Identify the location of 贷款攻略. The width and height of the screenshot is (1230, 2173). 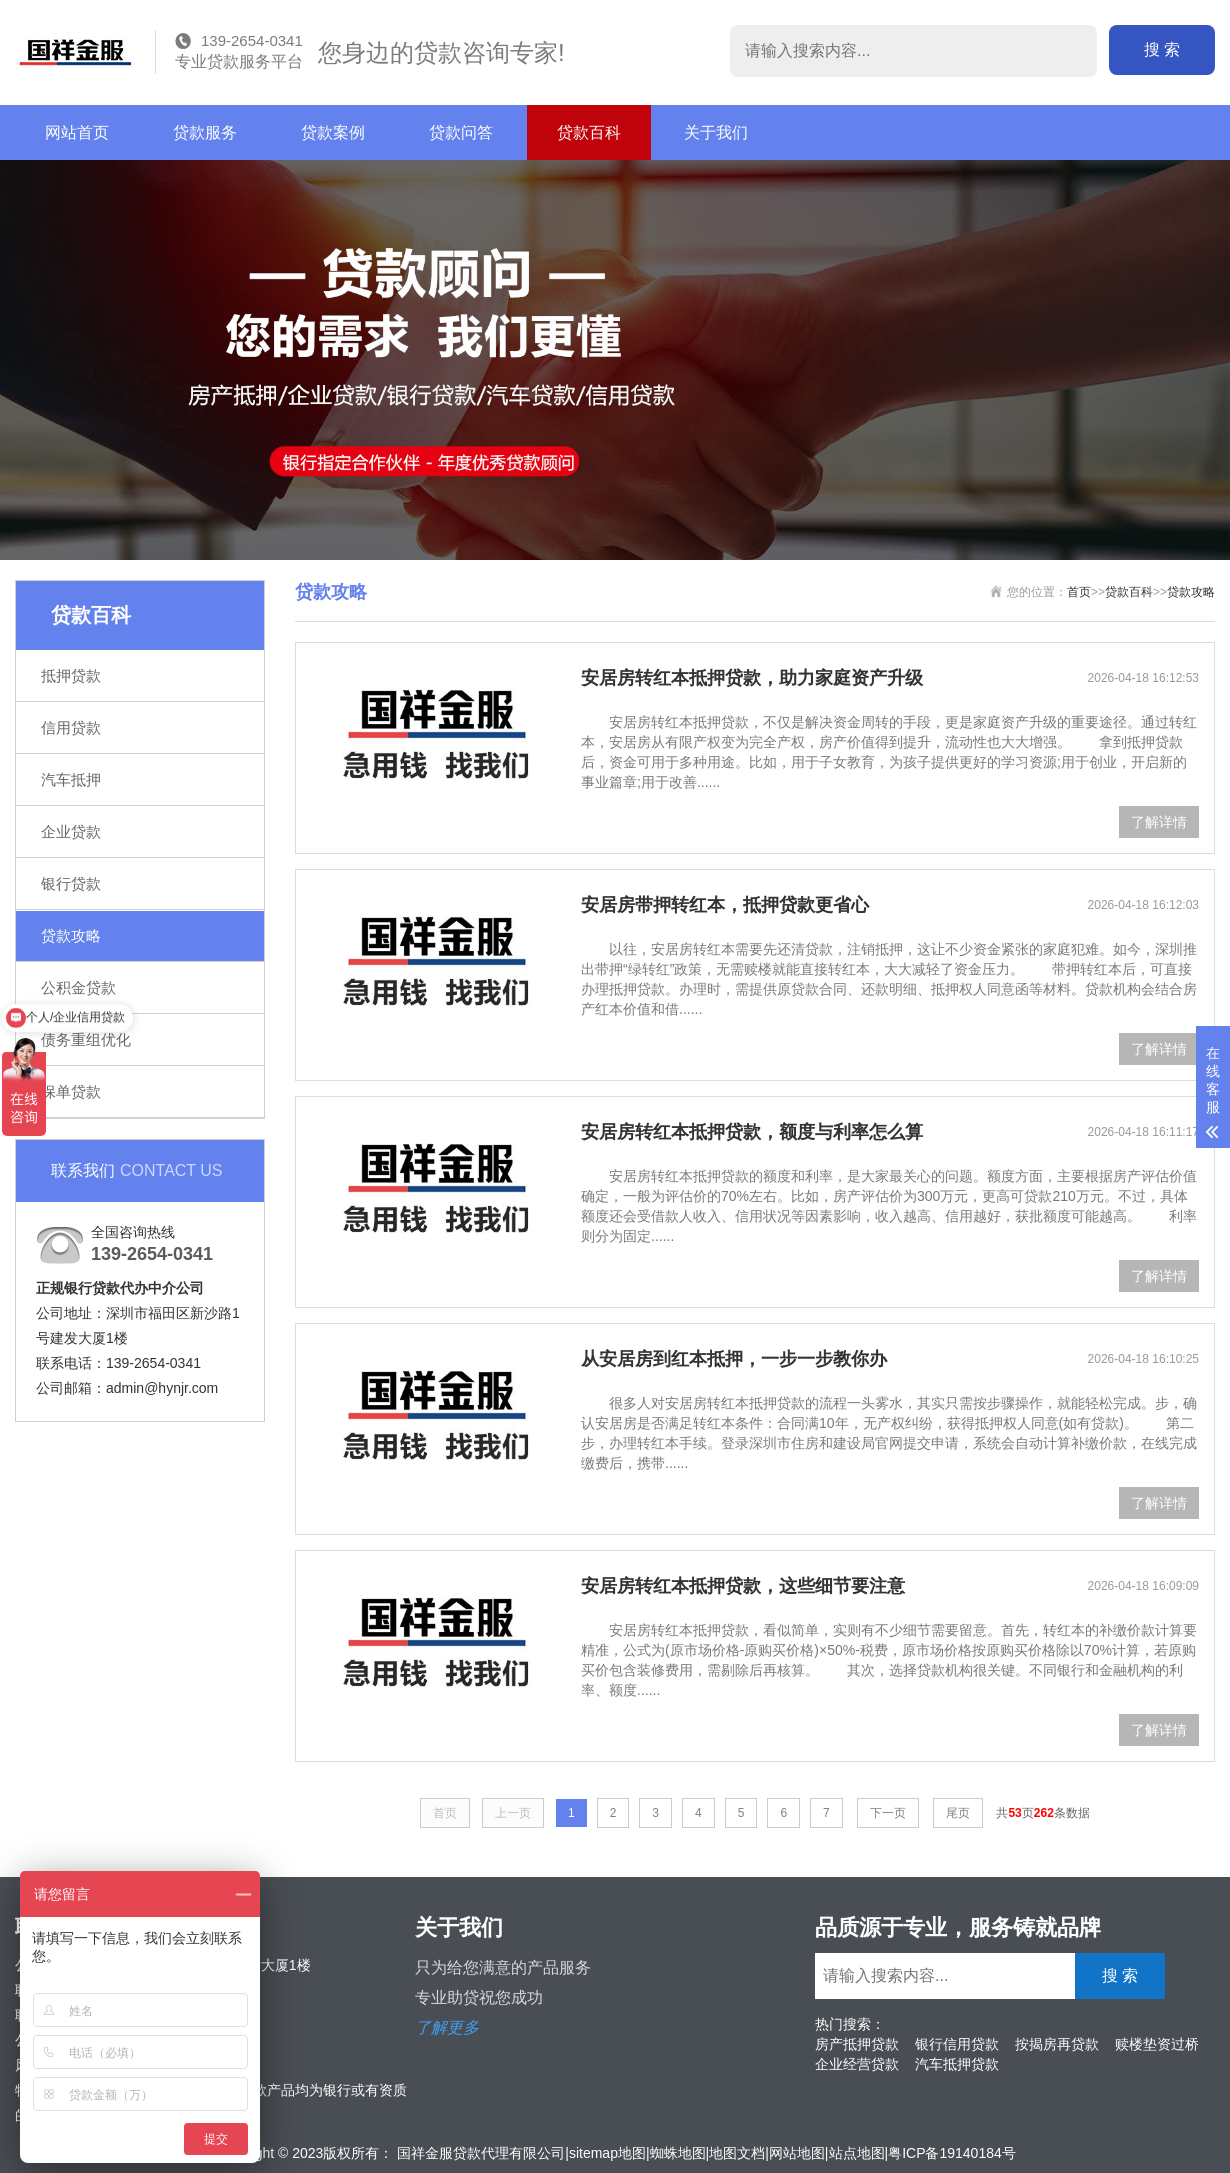
(71, 935).